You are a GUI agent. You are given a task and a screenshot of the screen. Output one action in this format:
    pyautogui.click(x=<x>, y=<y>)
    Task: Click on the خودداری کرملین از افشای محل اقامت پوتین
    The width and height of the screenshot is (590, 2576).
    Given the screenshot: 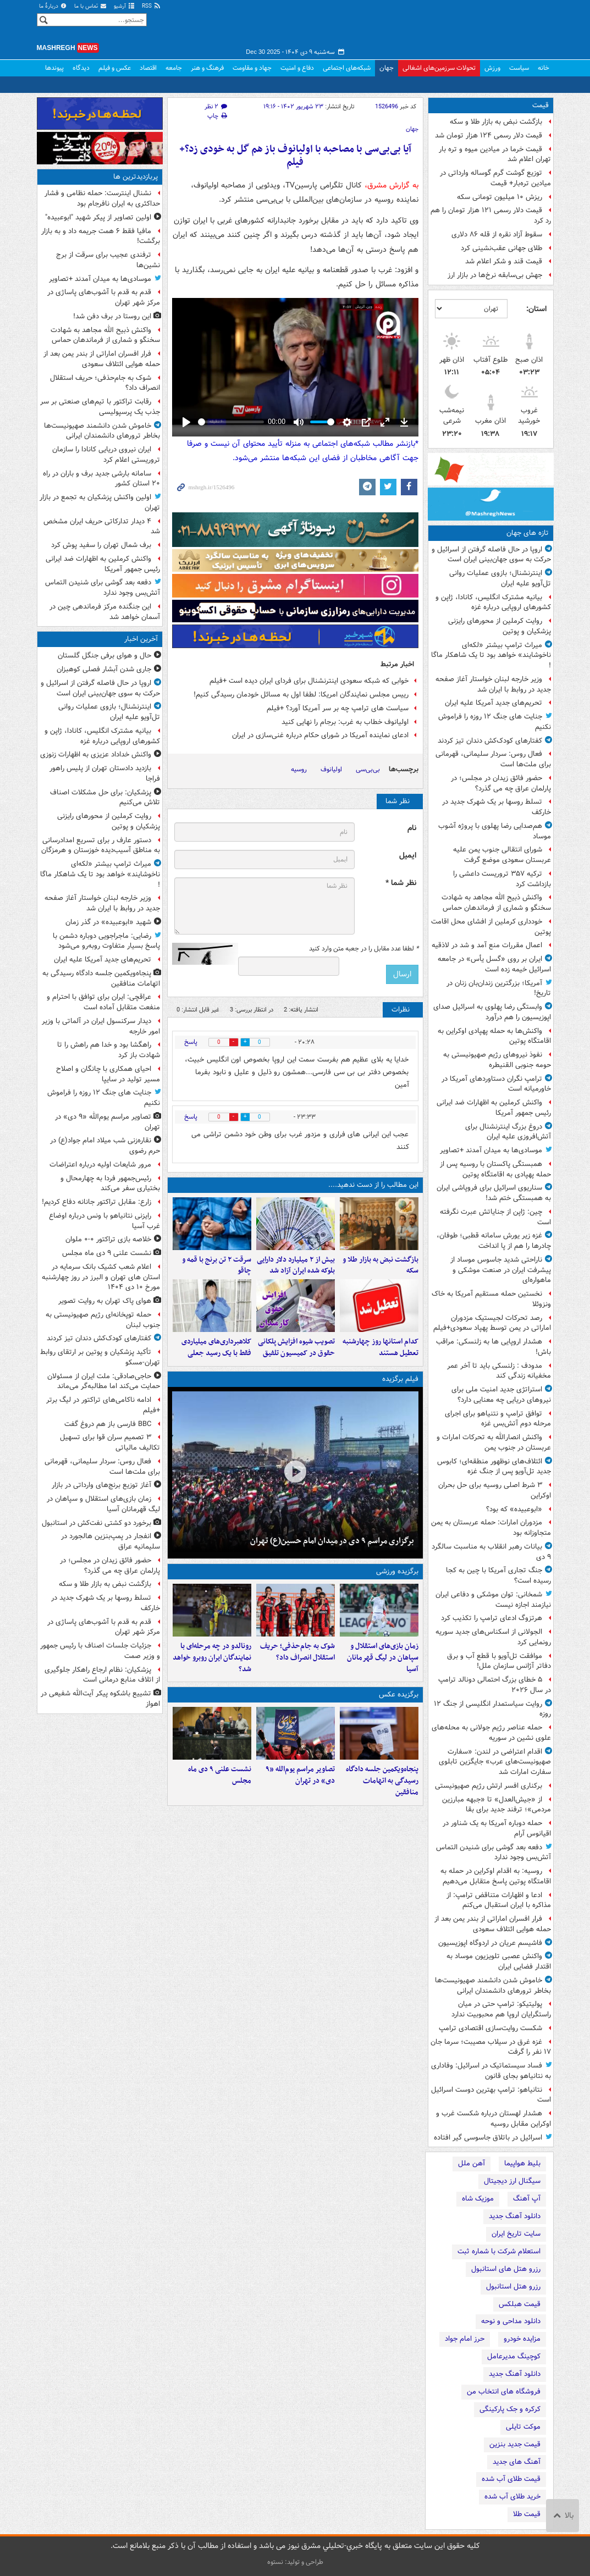 What is the action you would take?
    pyautogui.click(x=491, y=926)
    